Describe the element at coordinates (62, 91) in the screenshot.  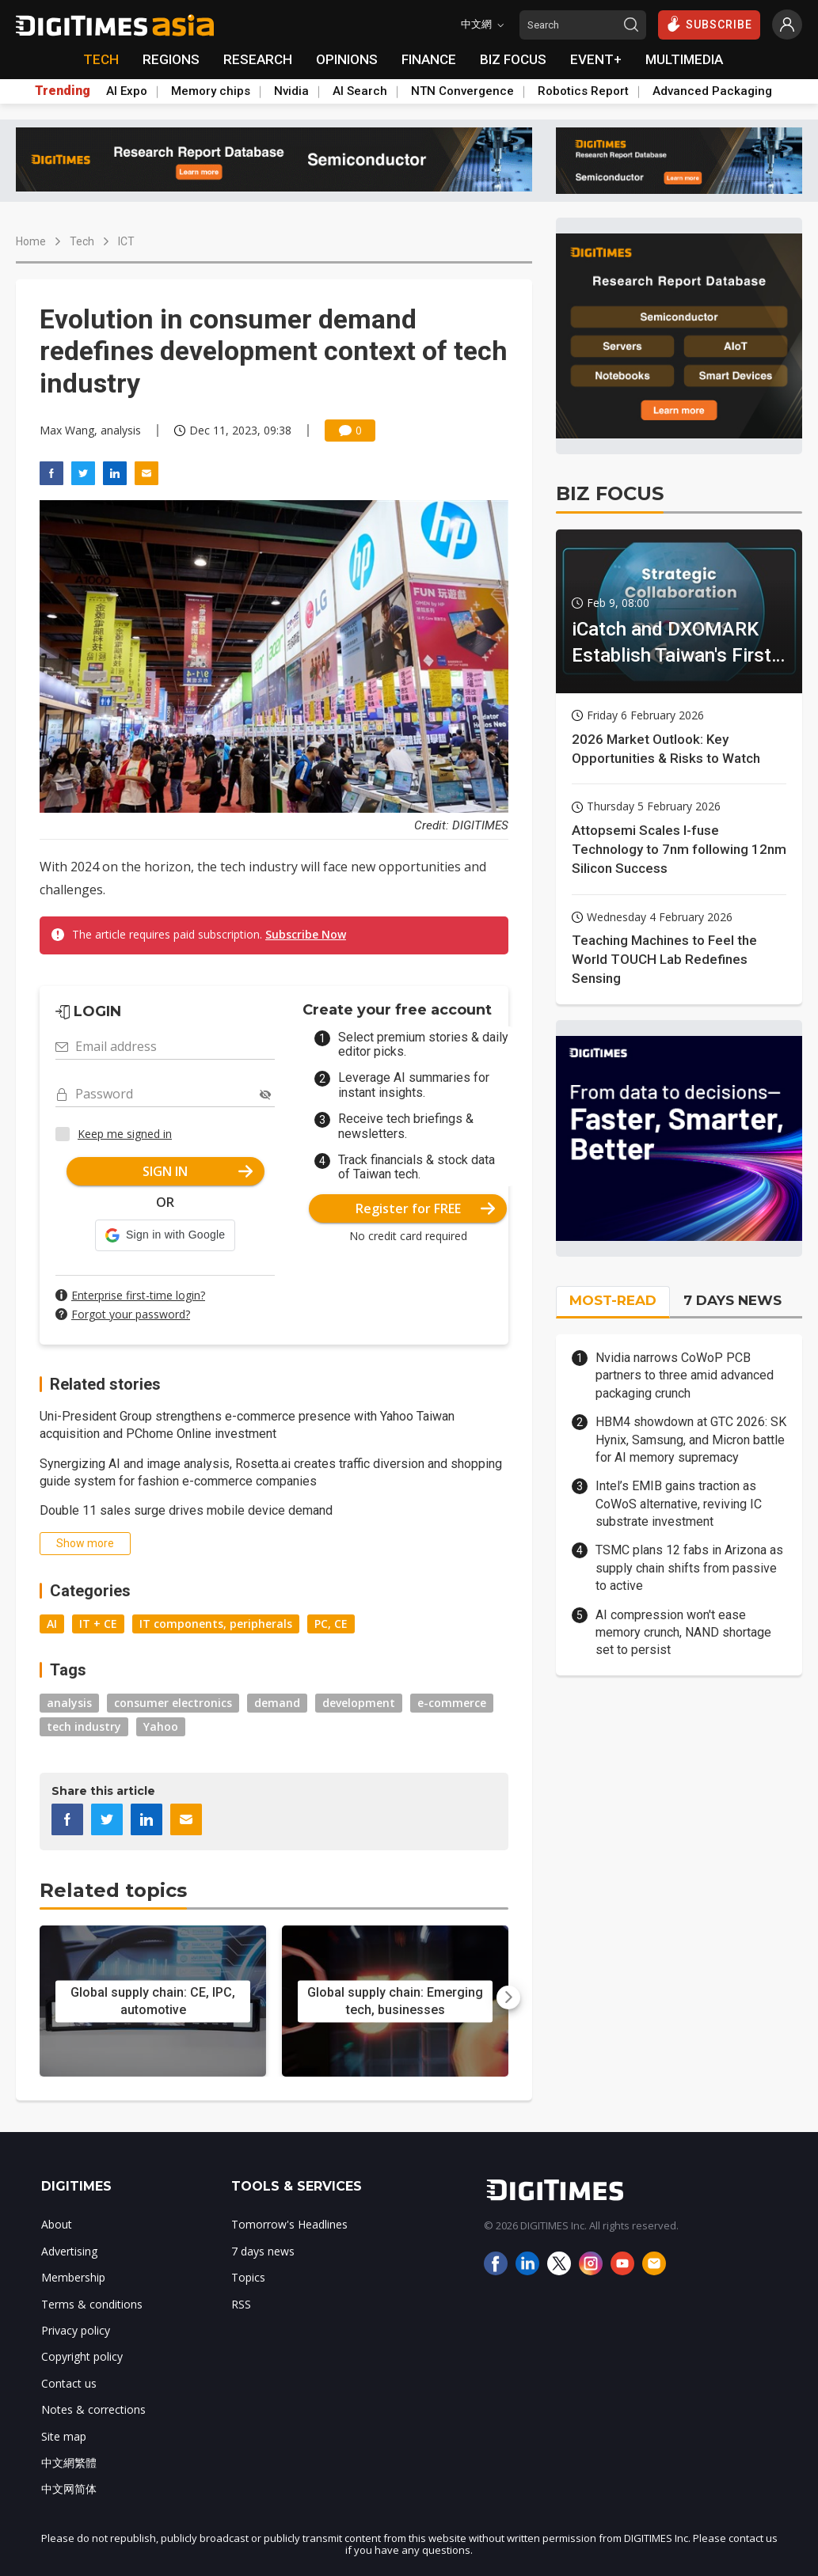
I see `Trending` at that location.